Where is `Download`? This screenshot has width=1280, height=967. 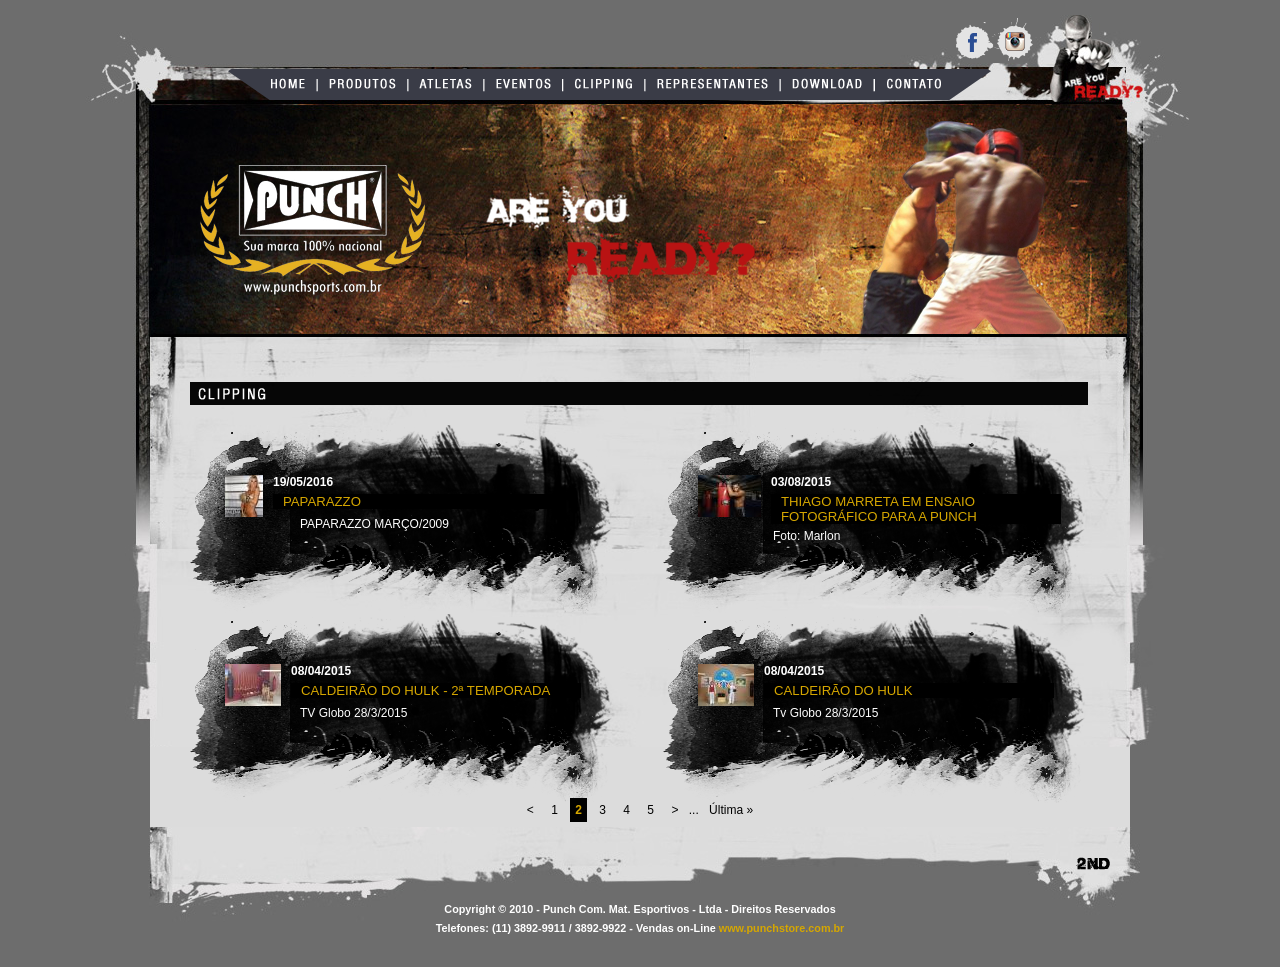 Download is located at coordinates (827, 84).